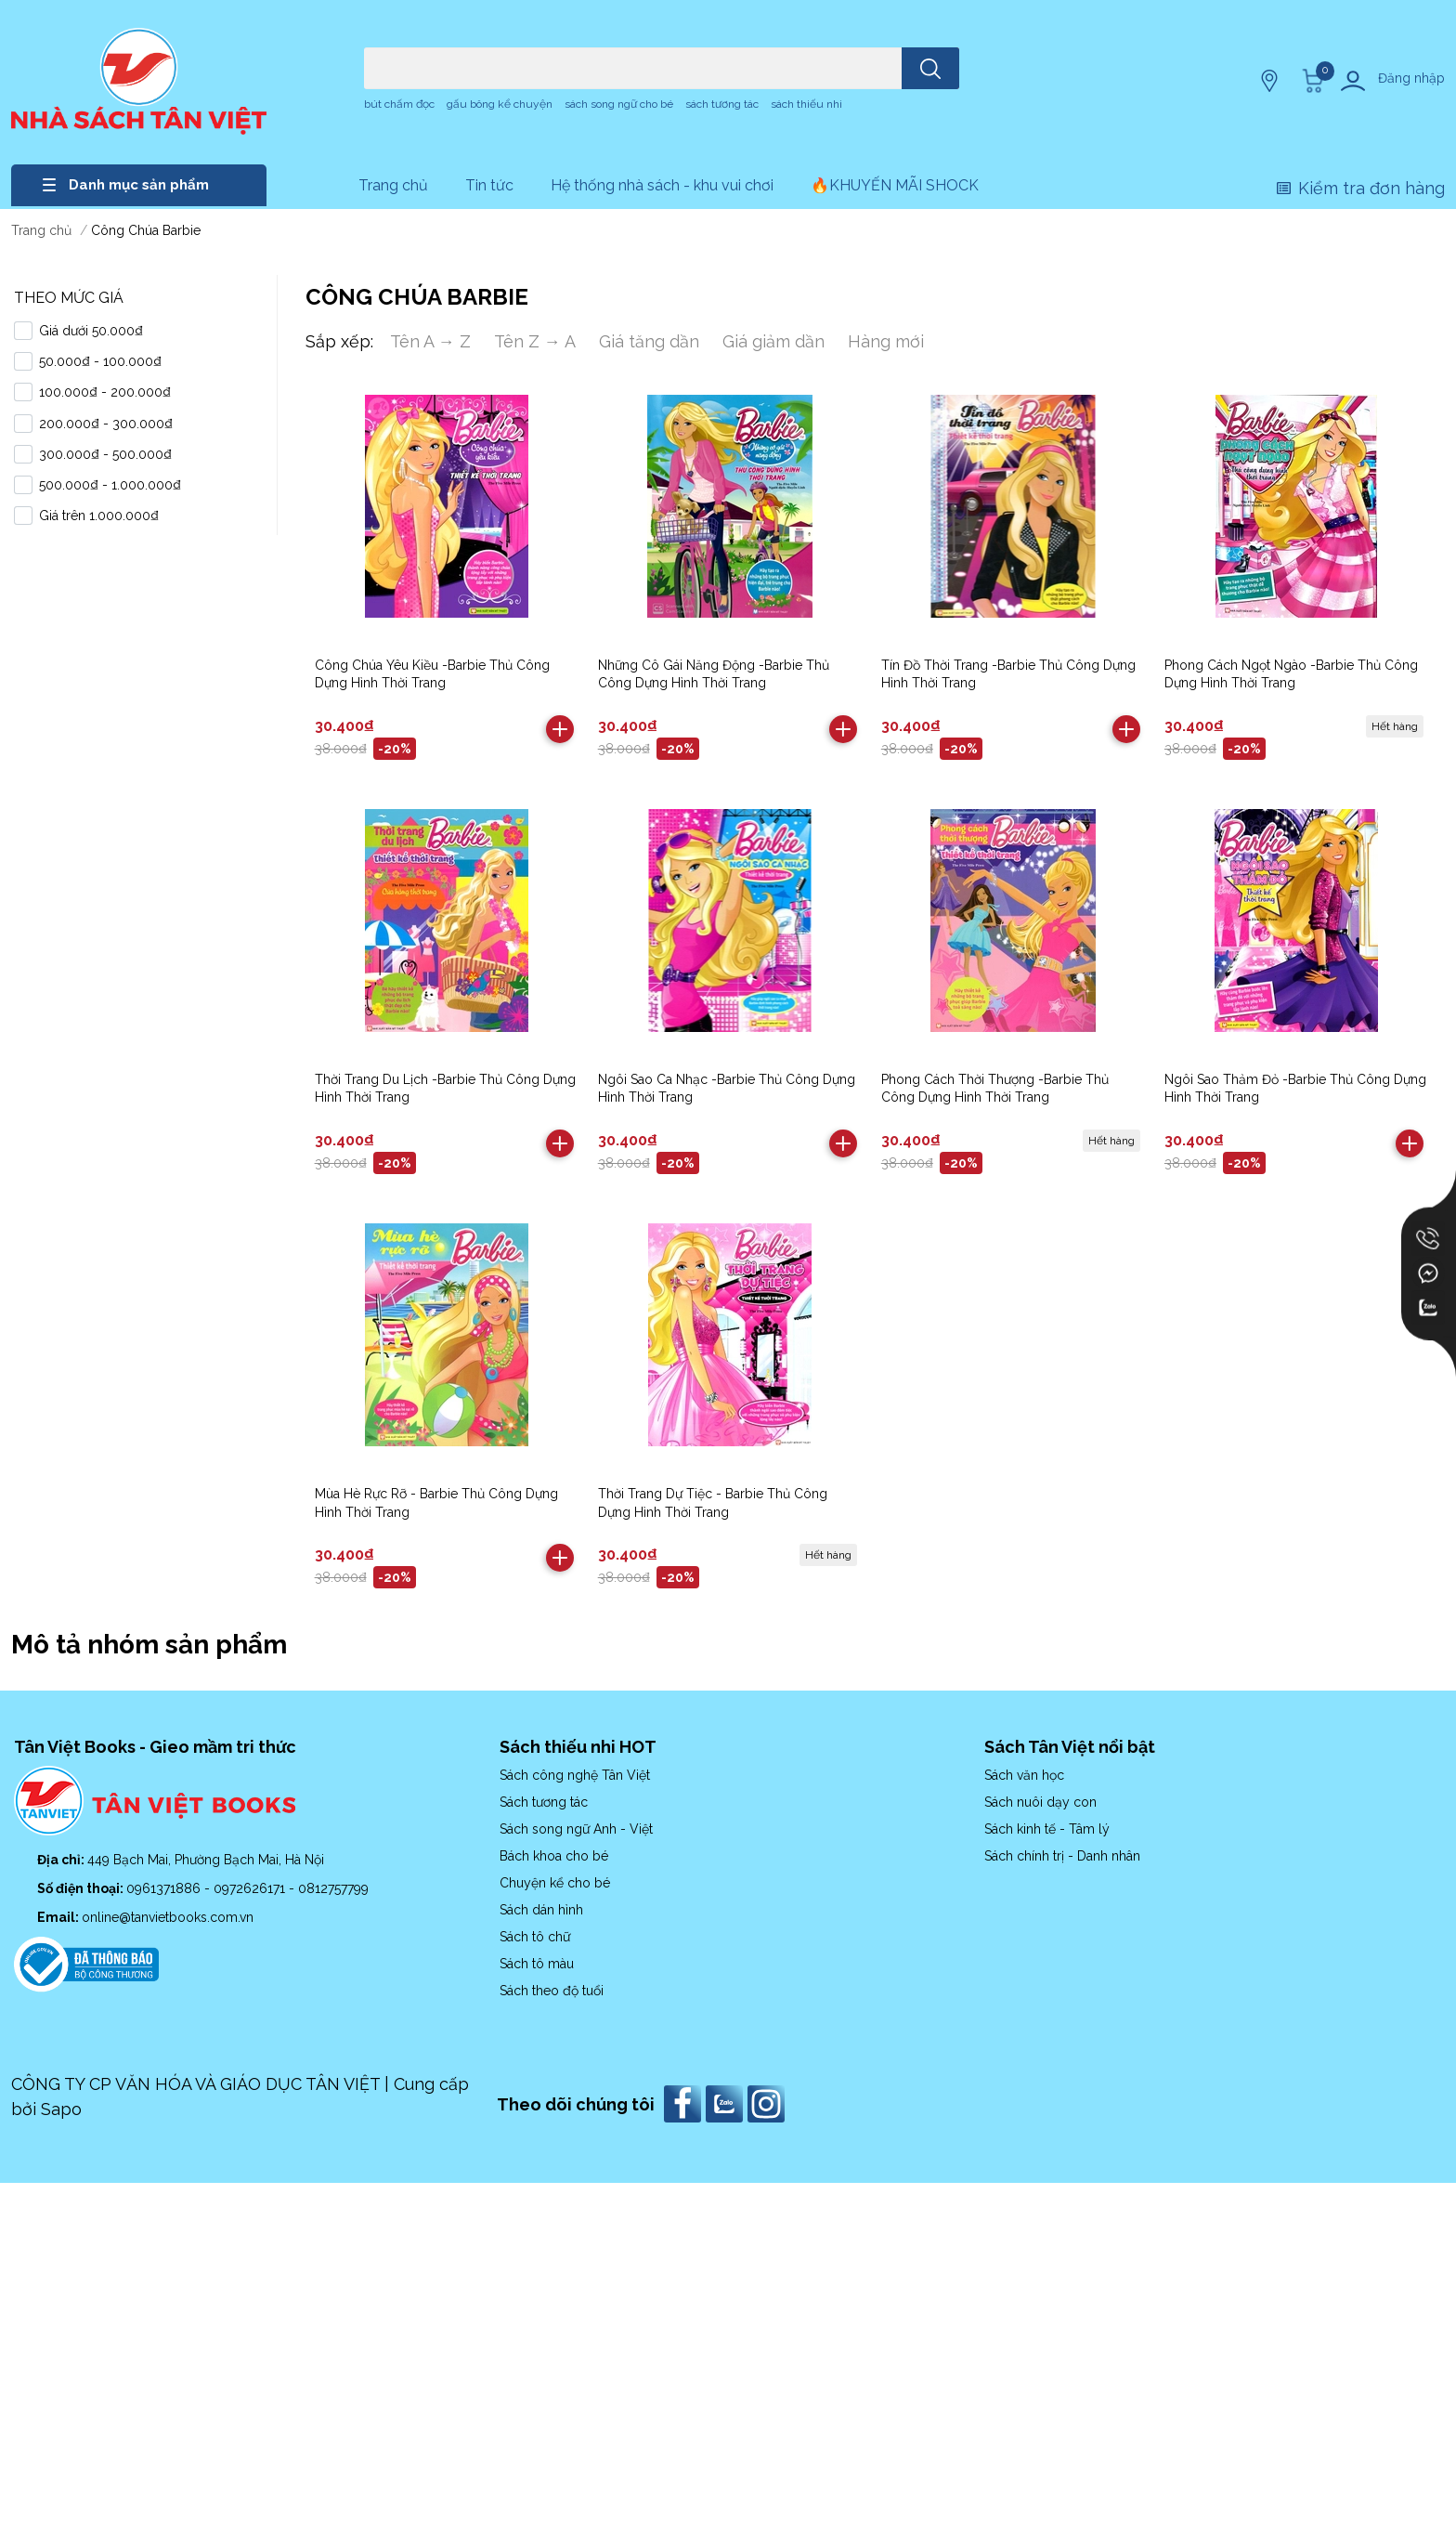 The width and height of the screenshot is (1456, 2547). Describe the element at coordinates (91, 330) in the screenshot. I see `Giá dưới 50.000₫` at that location.